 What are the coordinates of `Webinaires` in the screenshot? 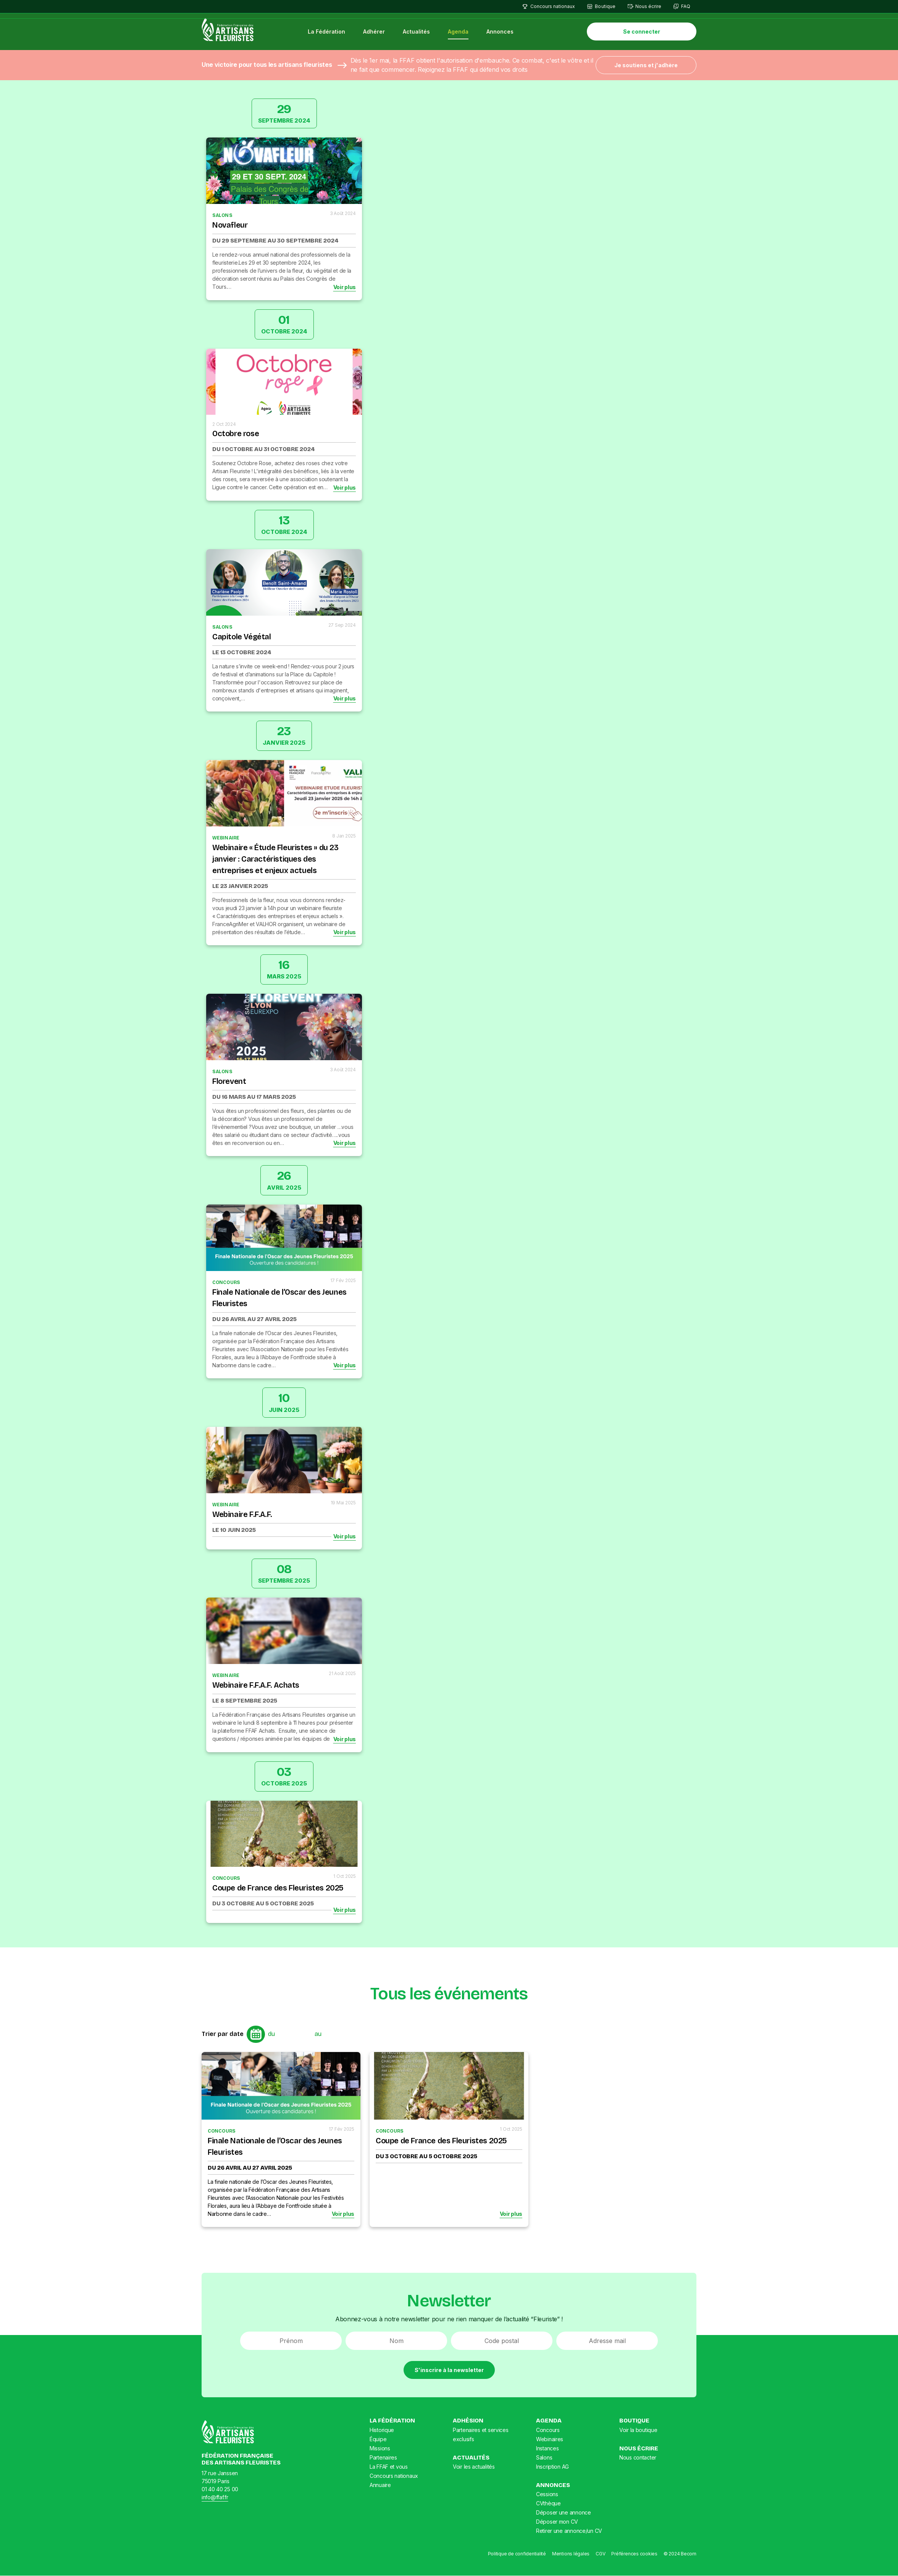 It's located at (549, 2439).